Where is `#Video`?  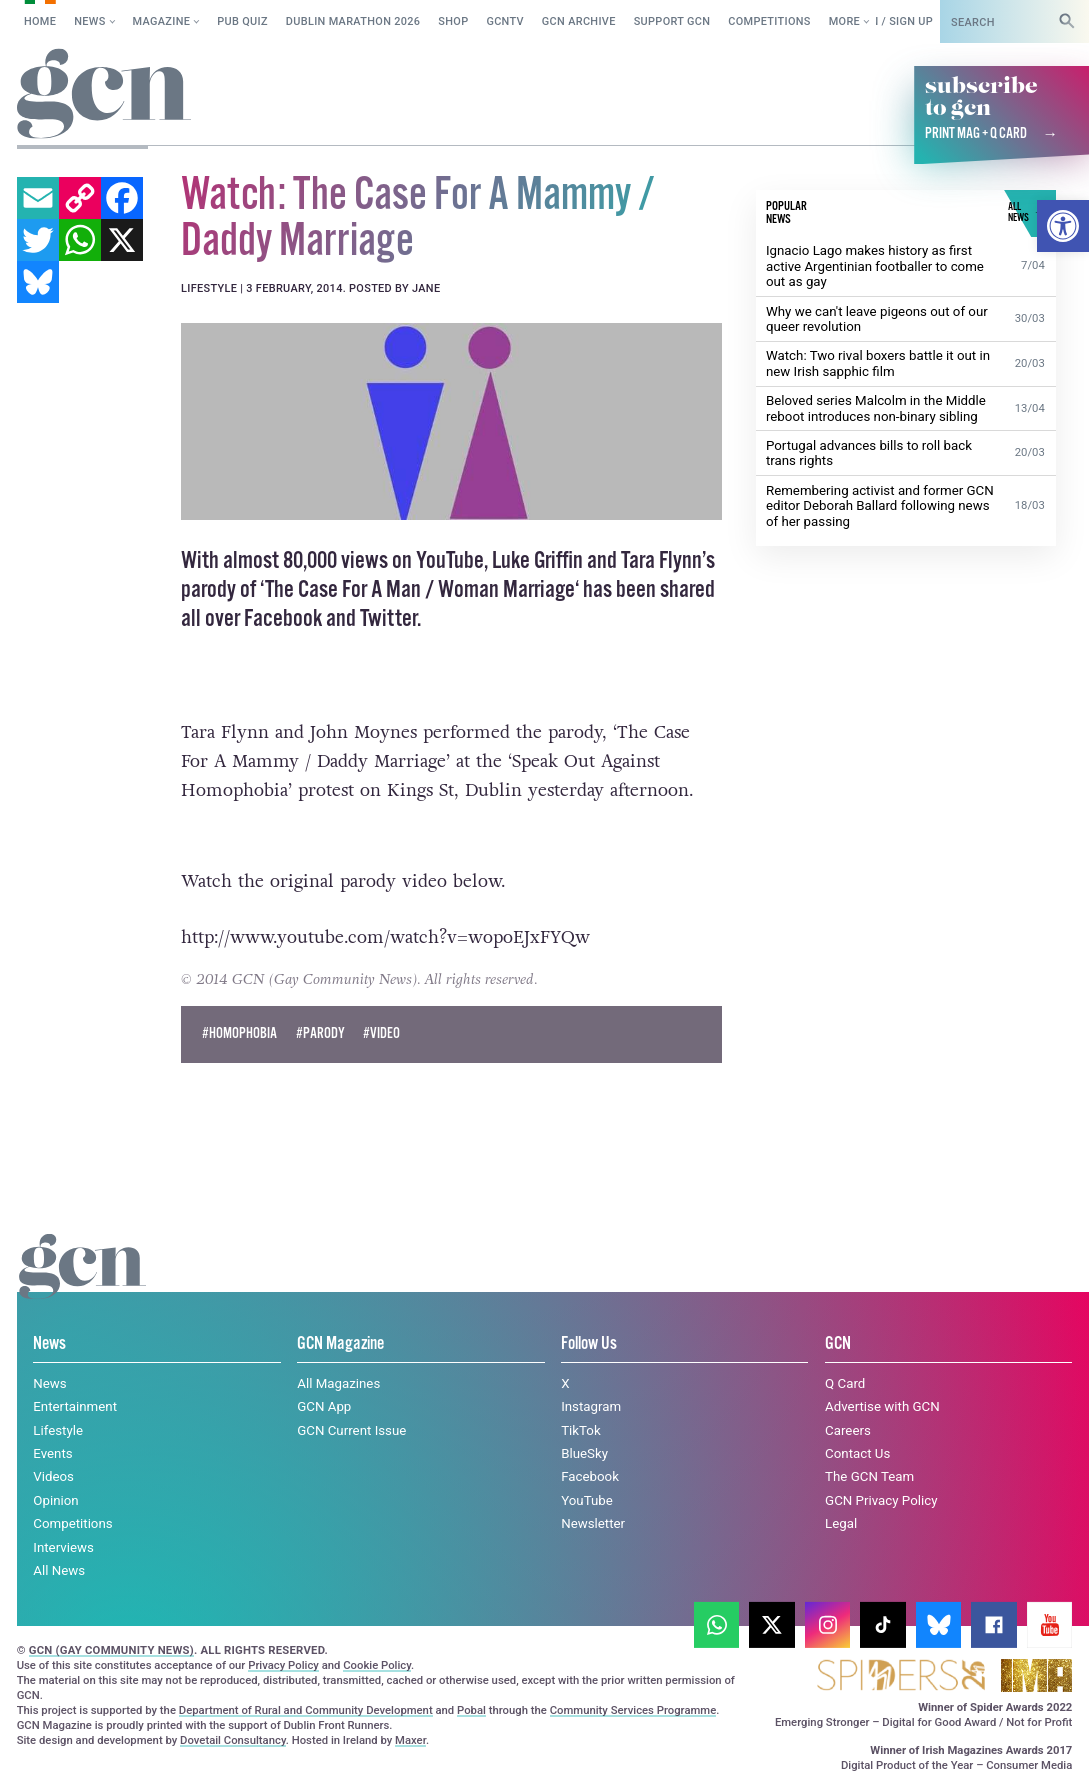
#Video is located at coordinates (381, 1033).